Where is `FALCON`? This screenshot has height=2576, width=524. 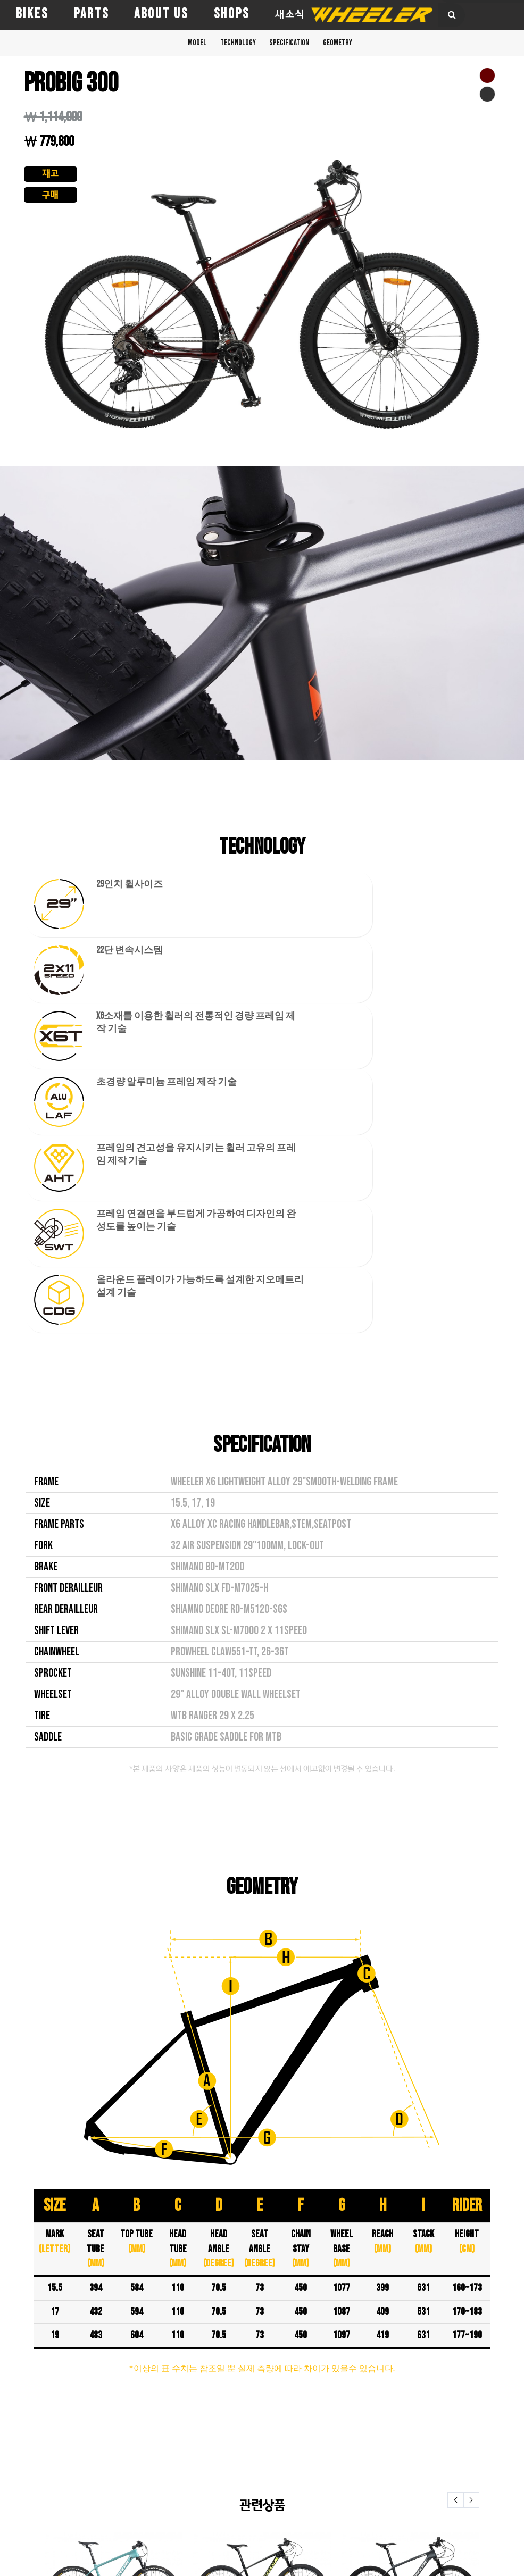 FALCON is located at coordinates (17, 2442).